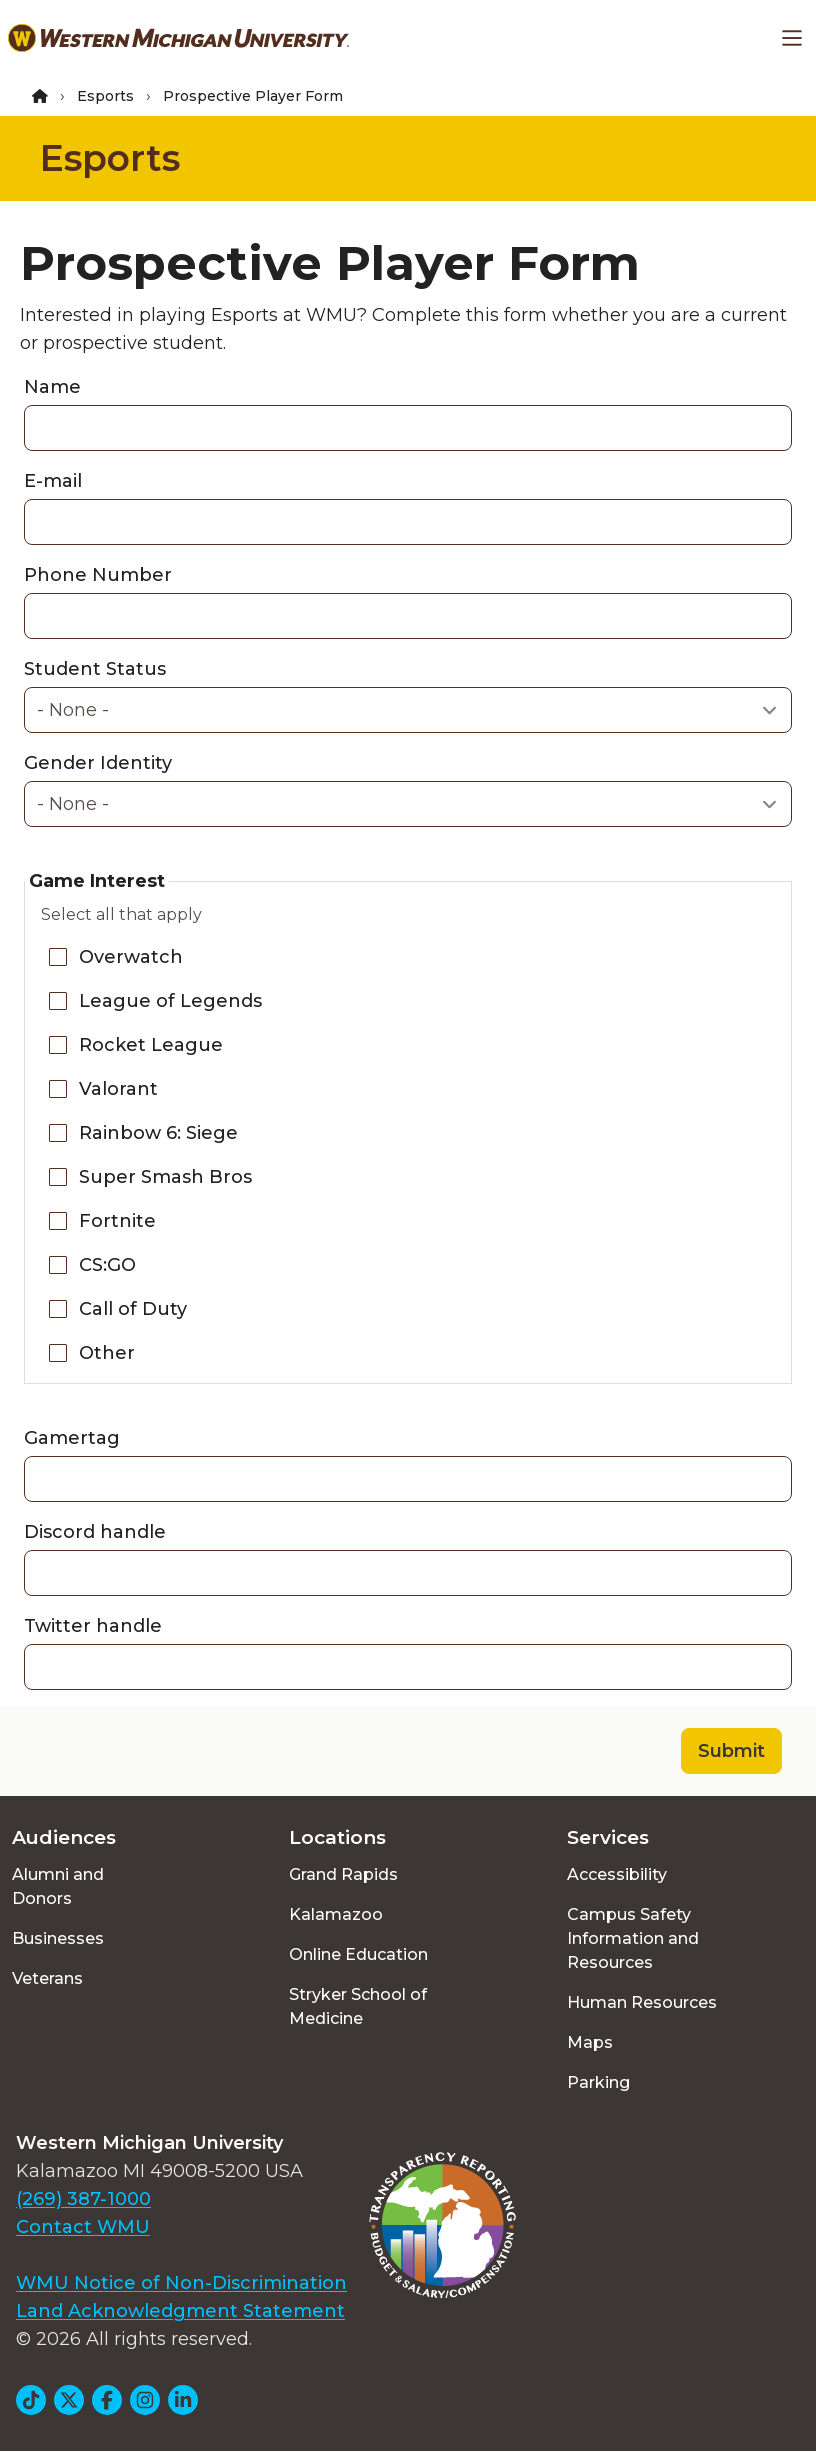 Image resolution: width=816 pixels, height=2452 pixels. I want to click on Grand Rapids, so click(343, 1874).